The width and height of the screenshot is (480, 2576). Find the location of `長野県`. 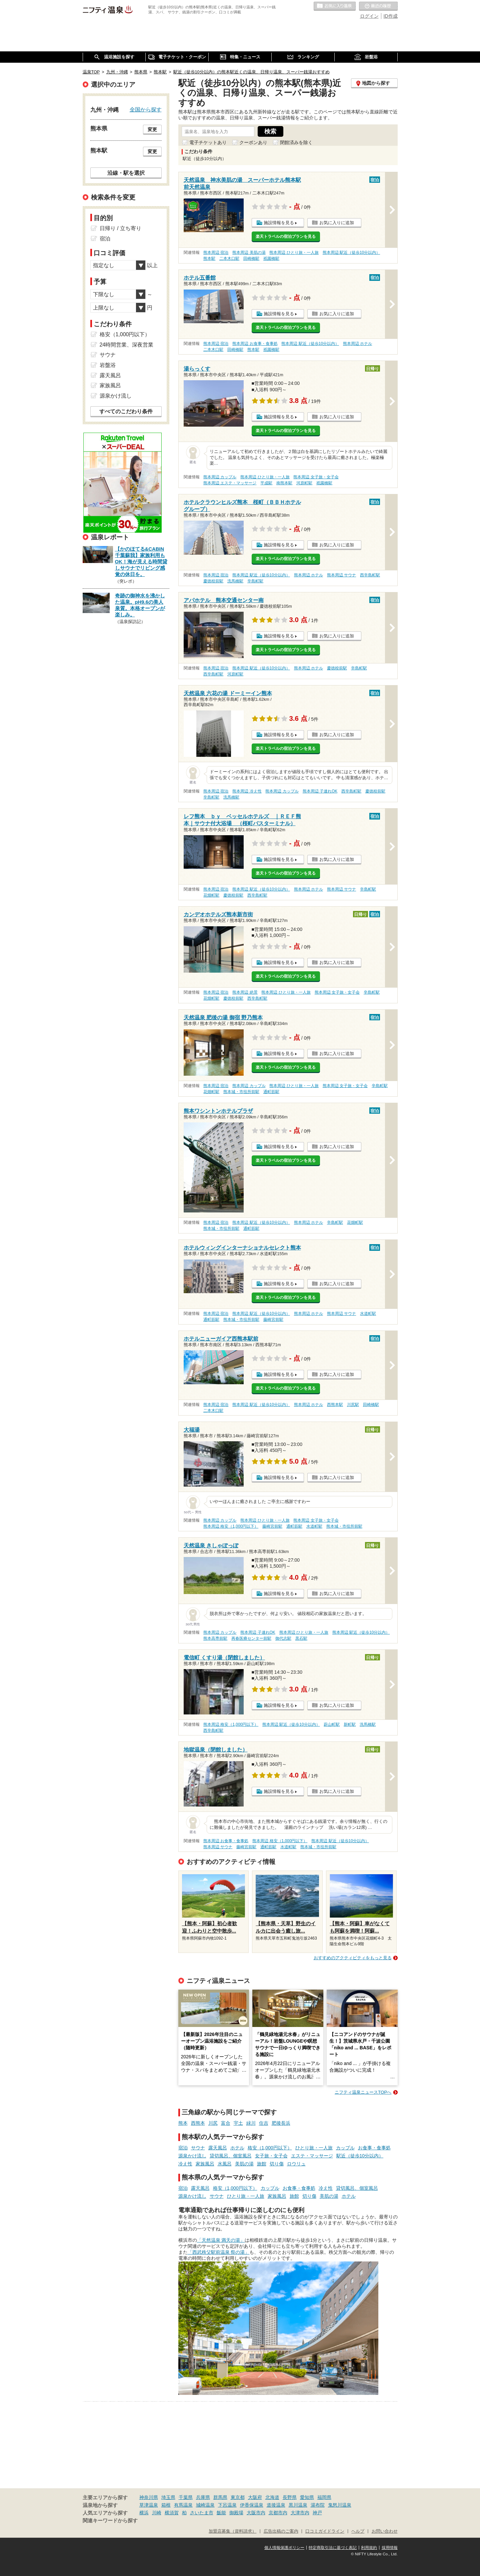

長野県 is located at coordinates (290, 2497).